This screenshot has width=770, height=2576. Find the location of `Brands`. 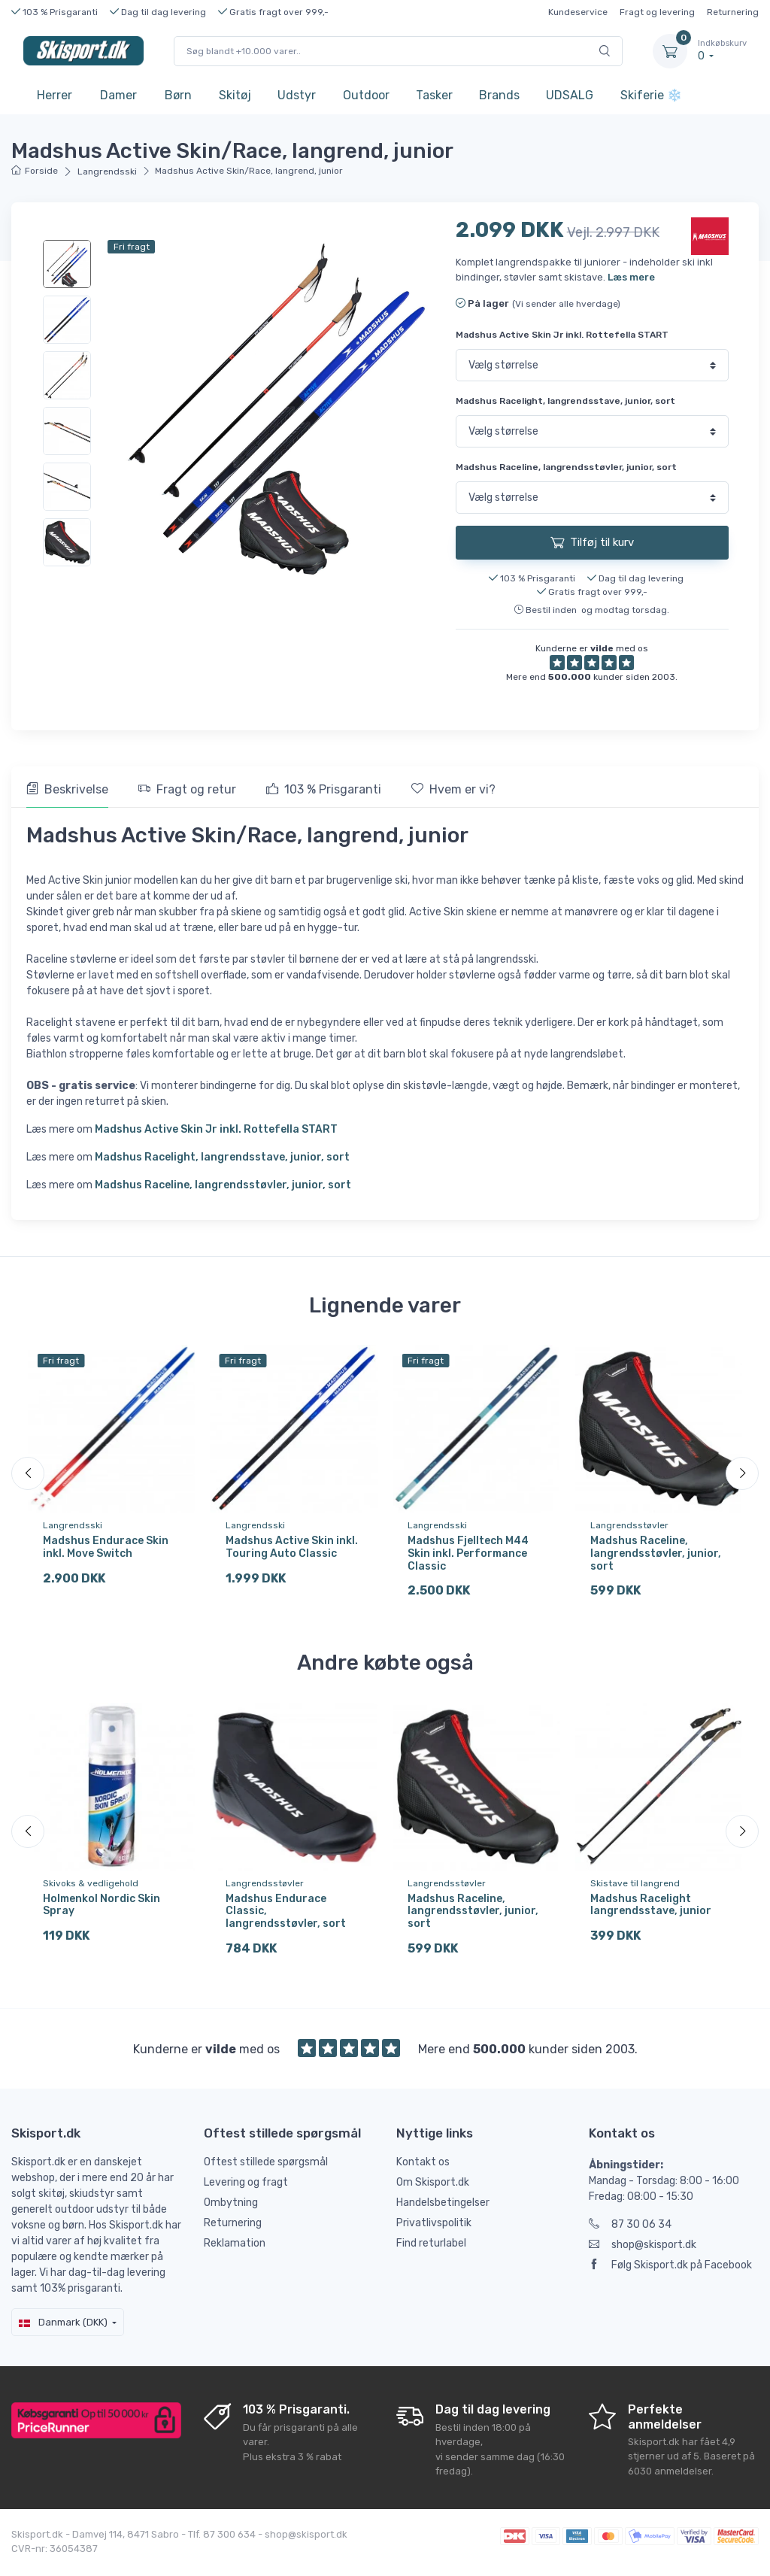

Brands is located at coordinates (499, 95).